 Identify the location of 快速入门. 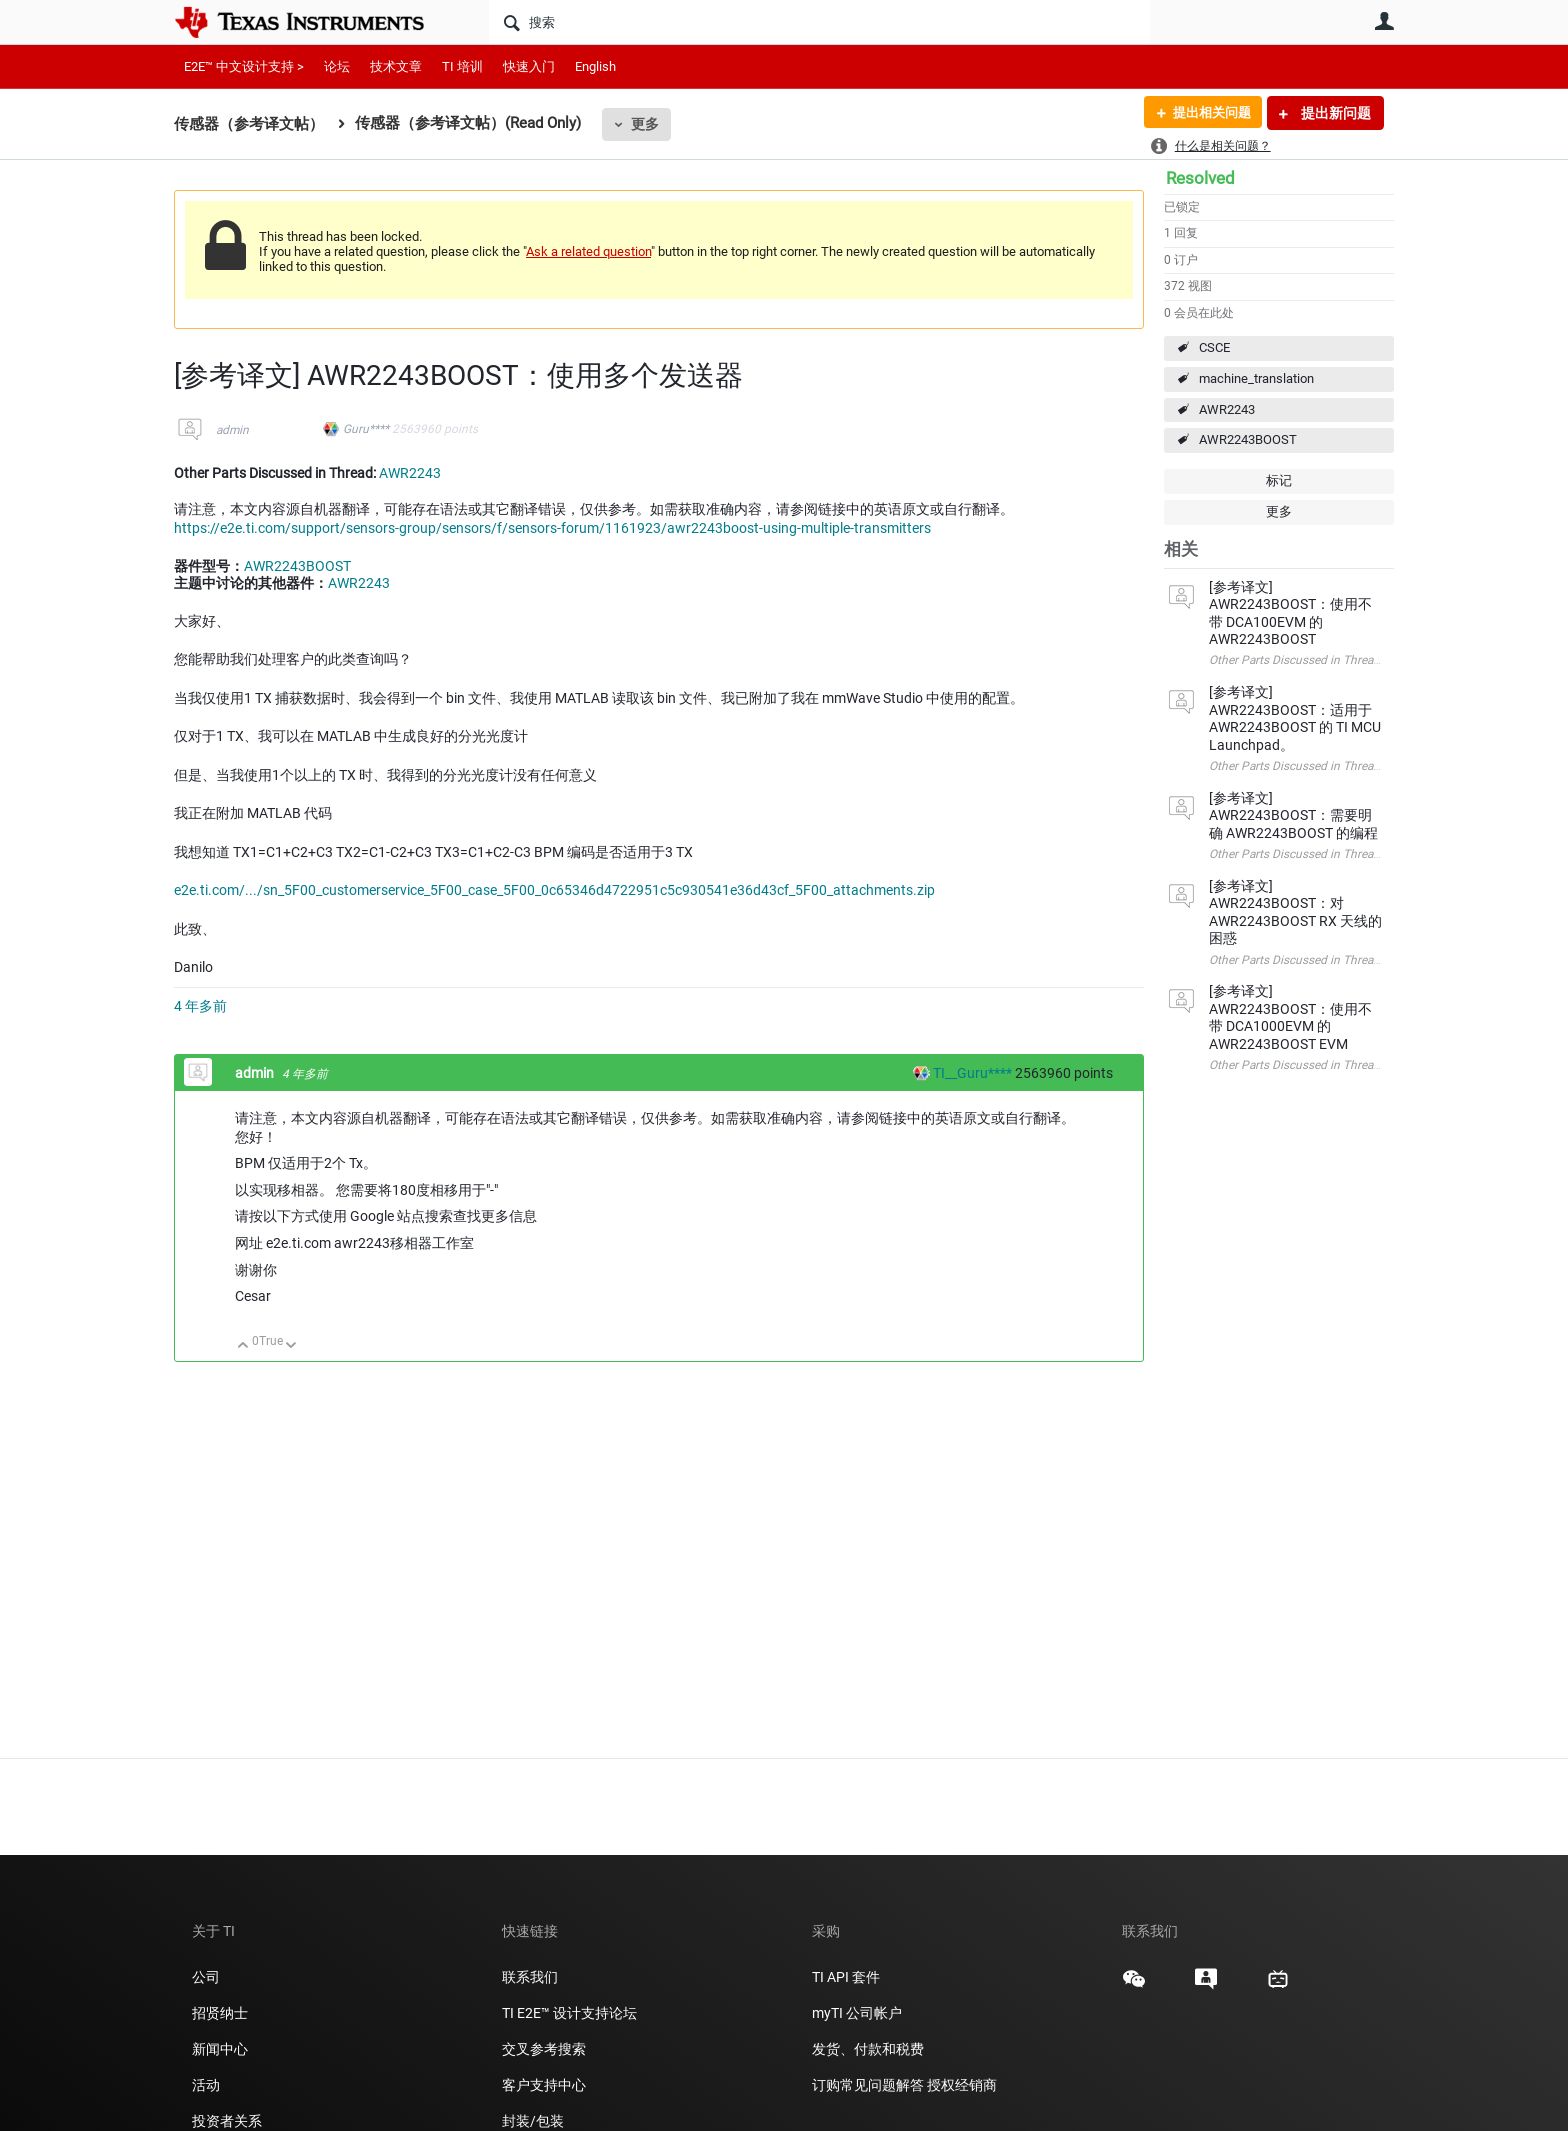
(529, 66).